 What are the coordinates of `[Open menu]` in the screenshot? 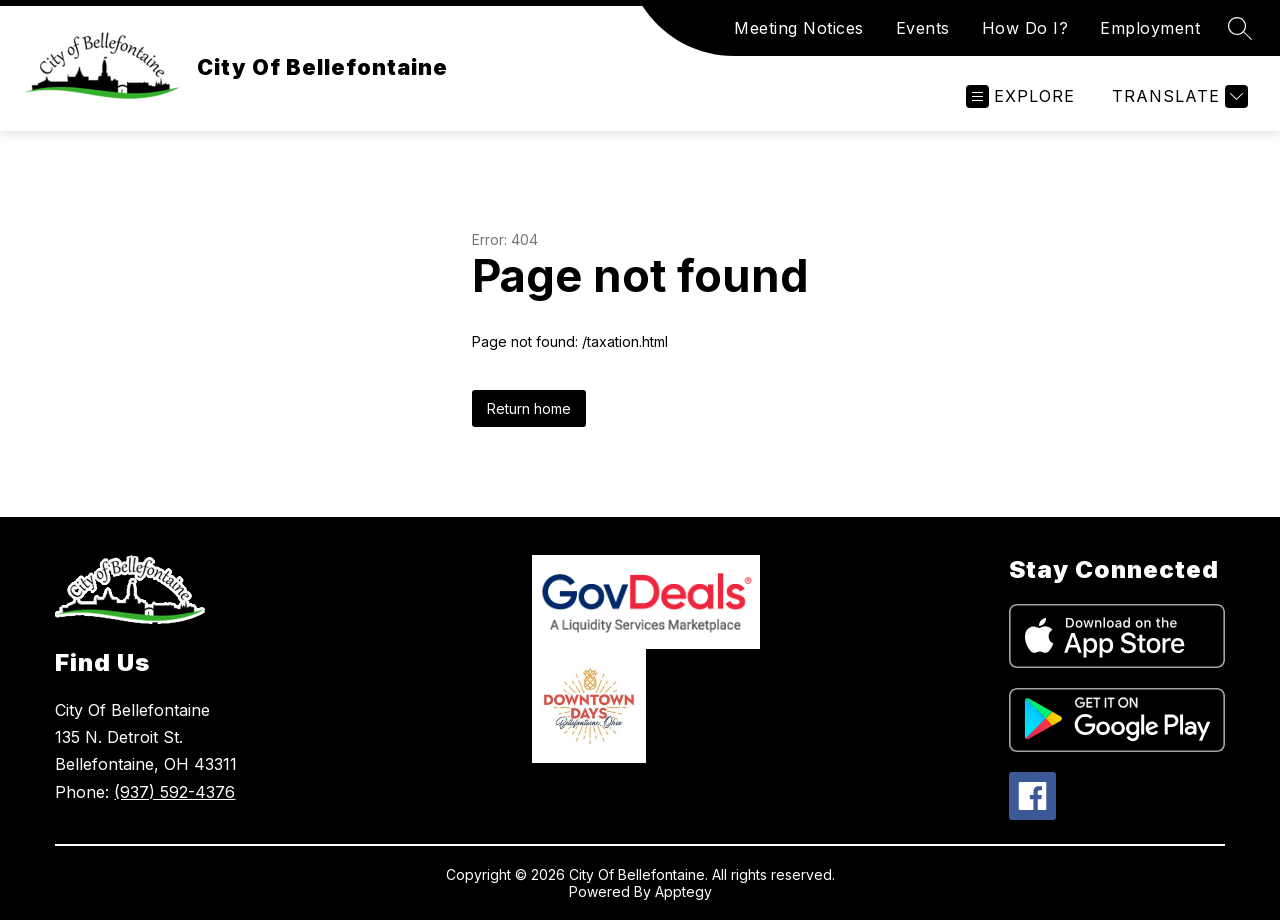 It's located at (1020, 96).